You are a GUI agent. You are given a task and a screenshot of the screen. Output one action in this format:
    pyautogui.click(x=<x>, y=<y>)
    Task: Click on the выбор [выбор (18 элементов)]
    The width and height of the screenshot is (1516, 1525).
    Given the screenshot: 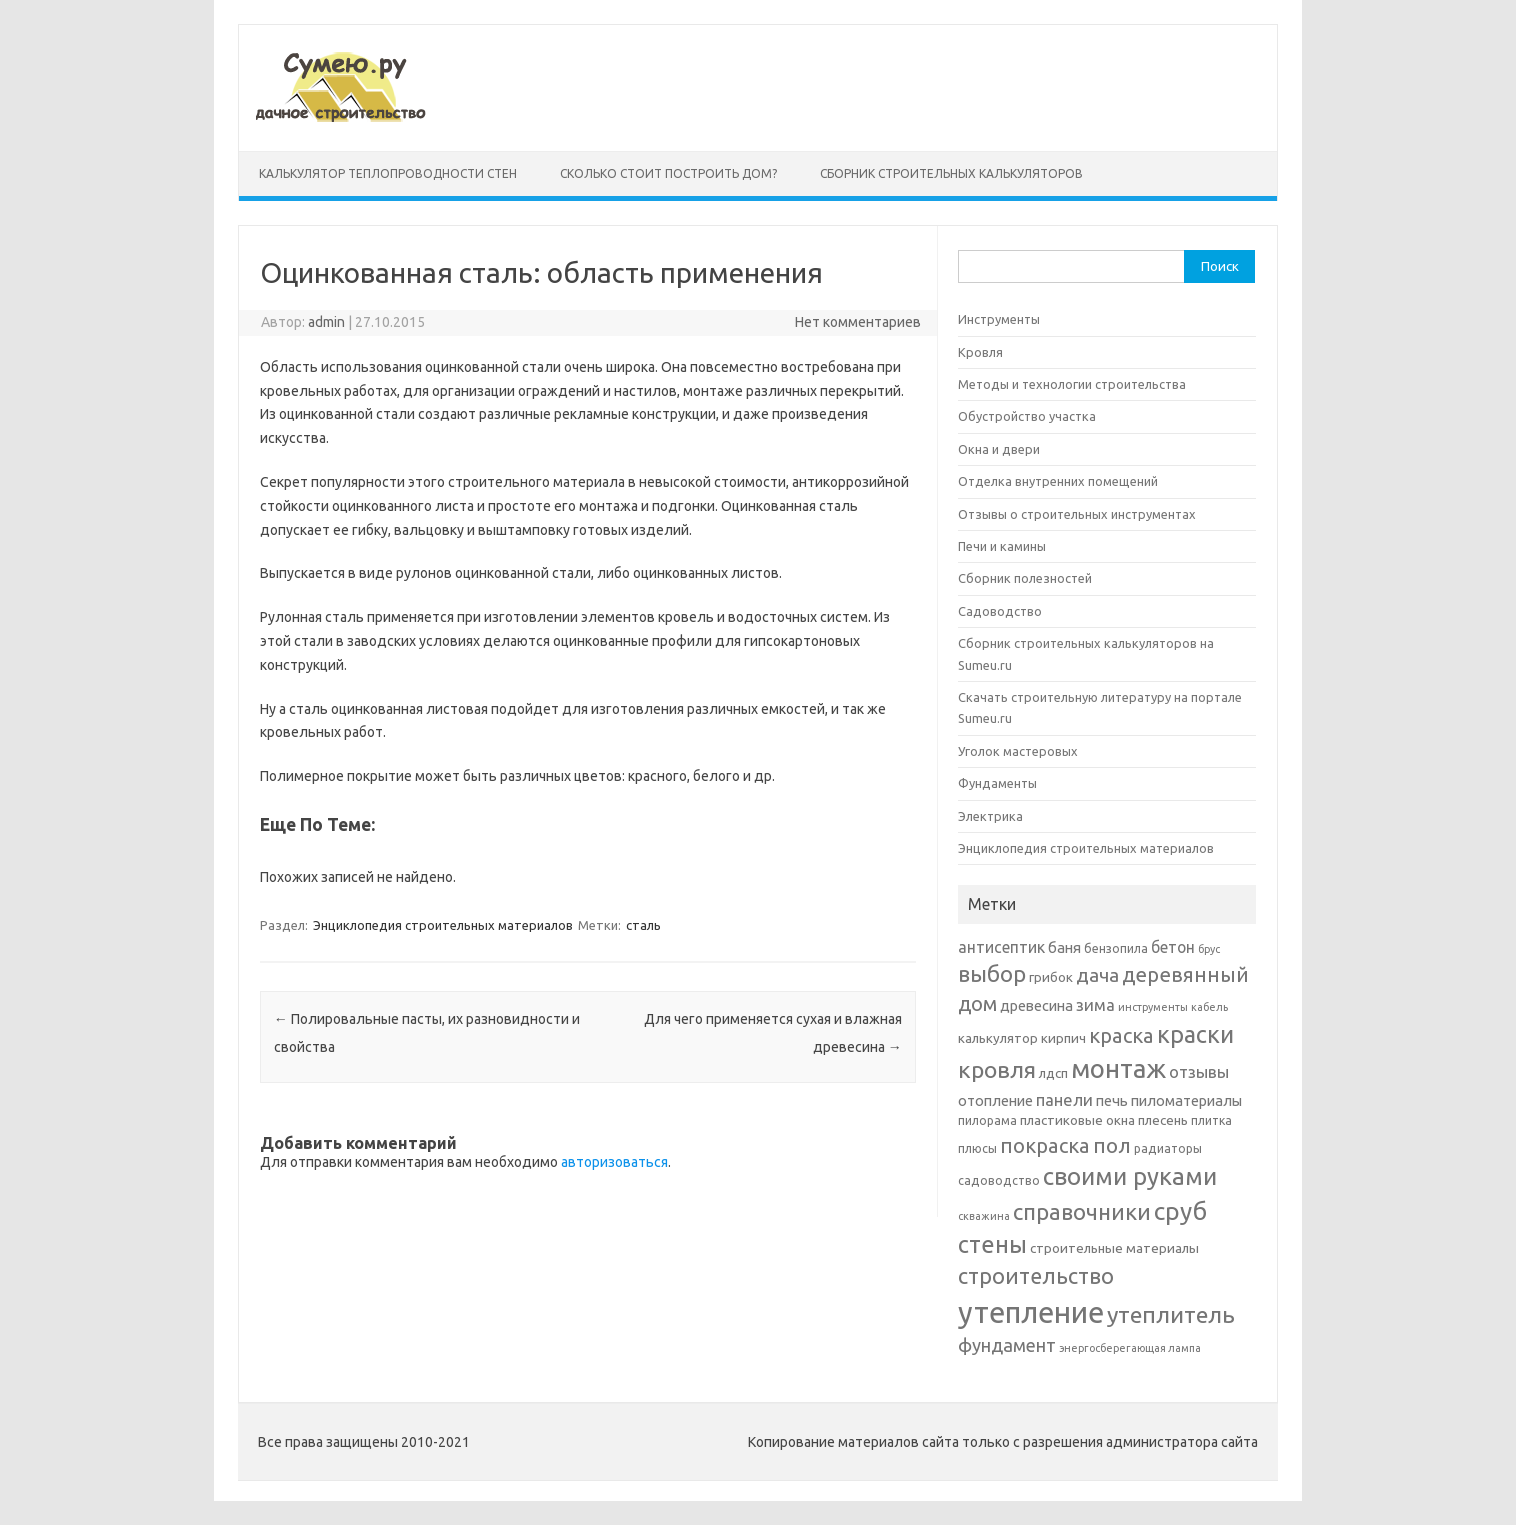 What is the action you would take?
    pyautogui.click(x=992, y=973)
    